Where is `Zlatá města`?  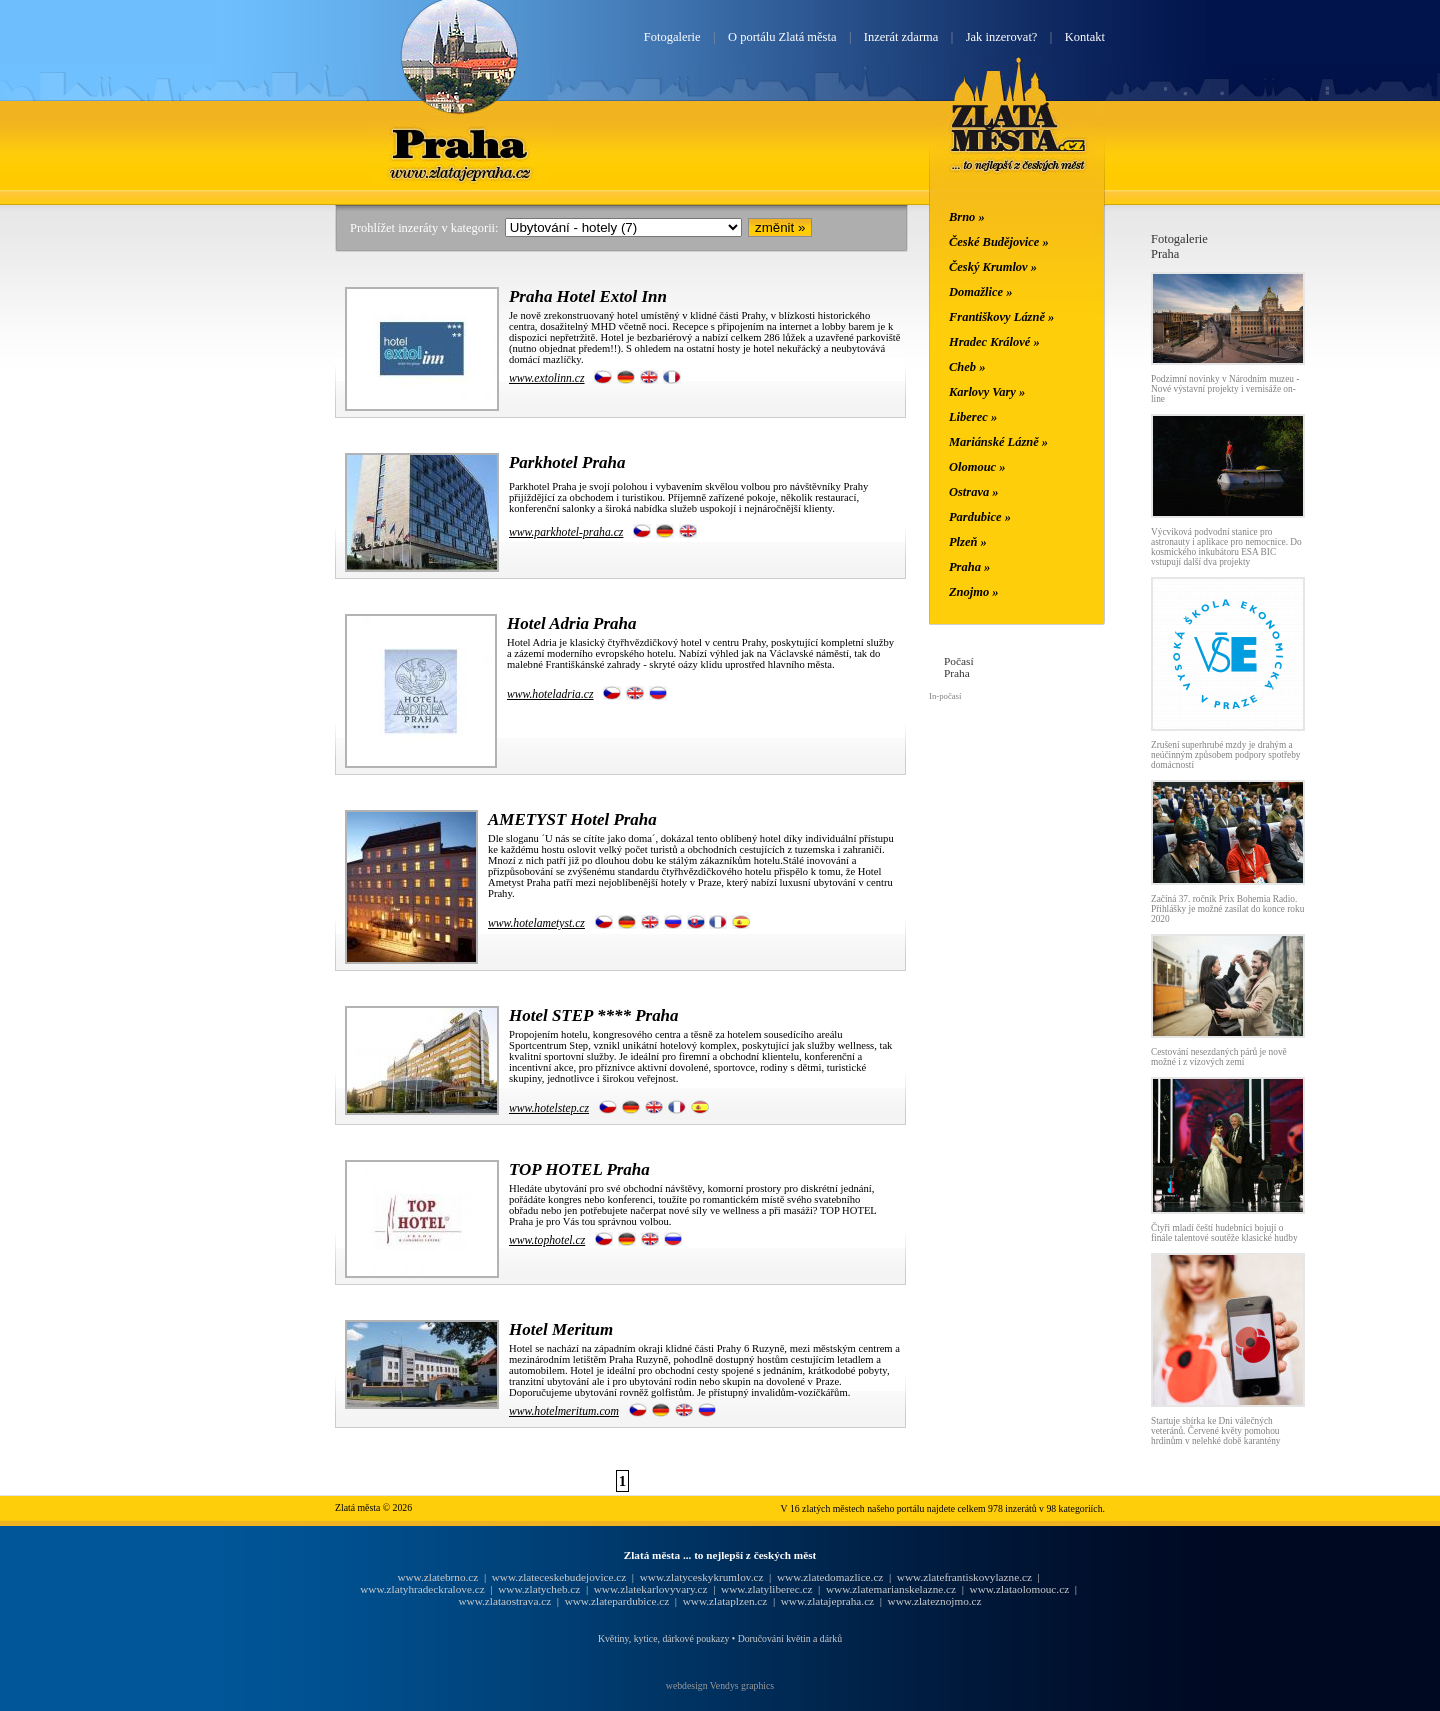
Zlatá města is located at coordinates (1018, 138).